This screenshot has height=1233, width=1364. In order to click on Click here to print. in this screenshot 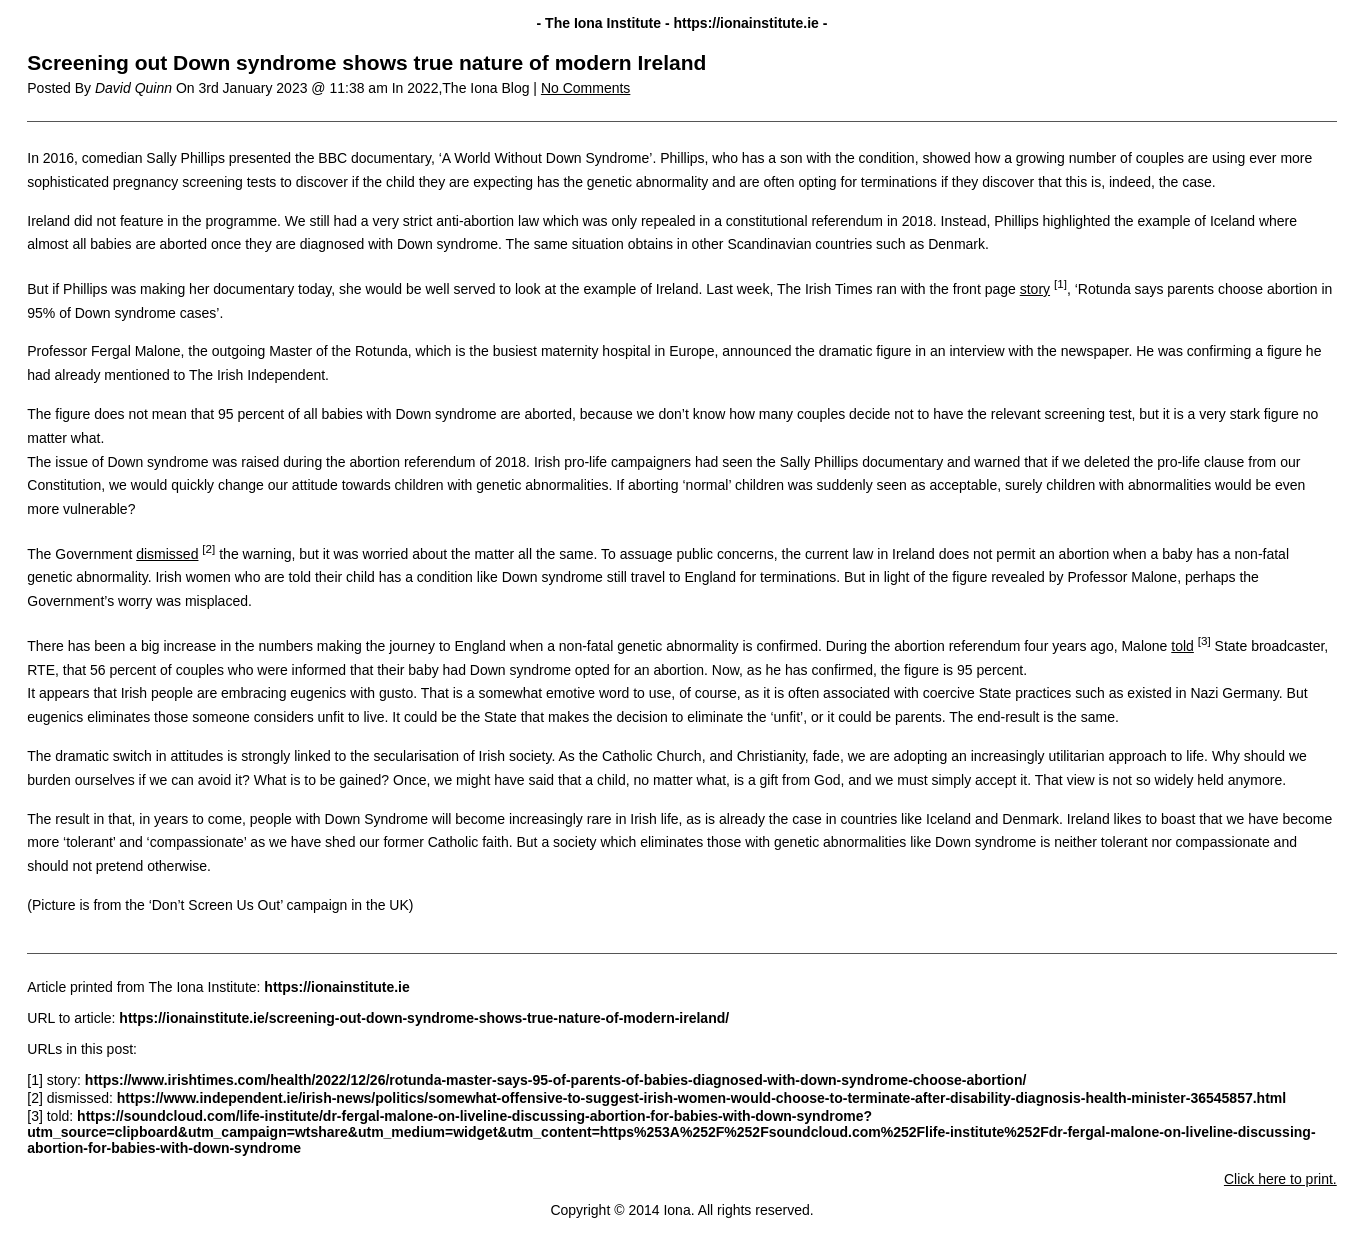, I will do `click(1280, 1179)`.